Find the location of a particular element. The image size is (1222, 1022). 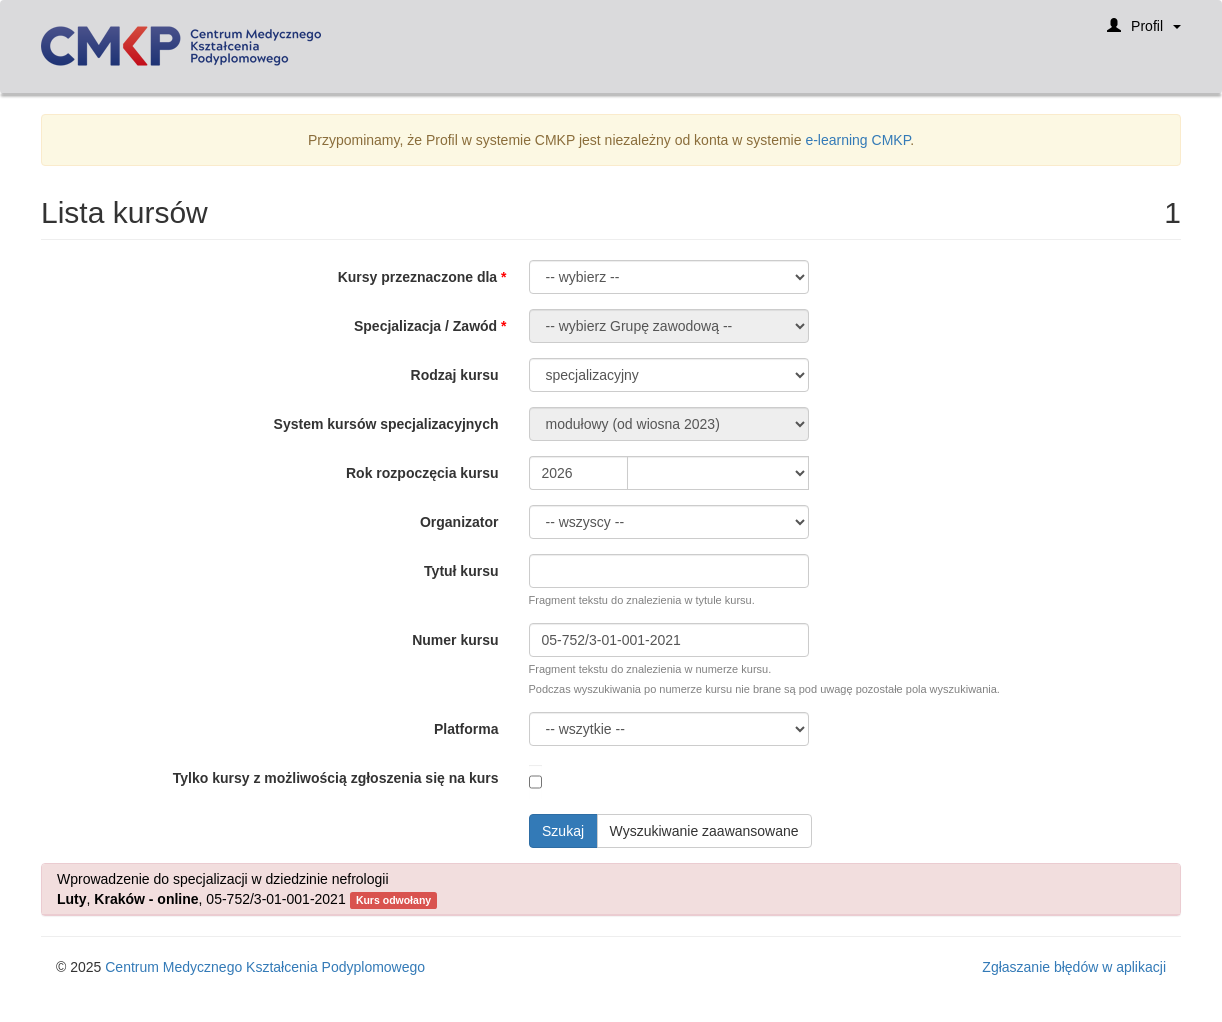

Zgłaszanie błędów w aplikacji is located at coordinates (1074, 967).